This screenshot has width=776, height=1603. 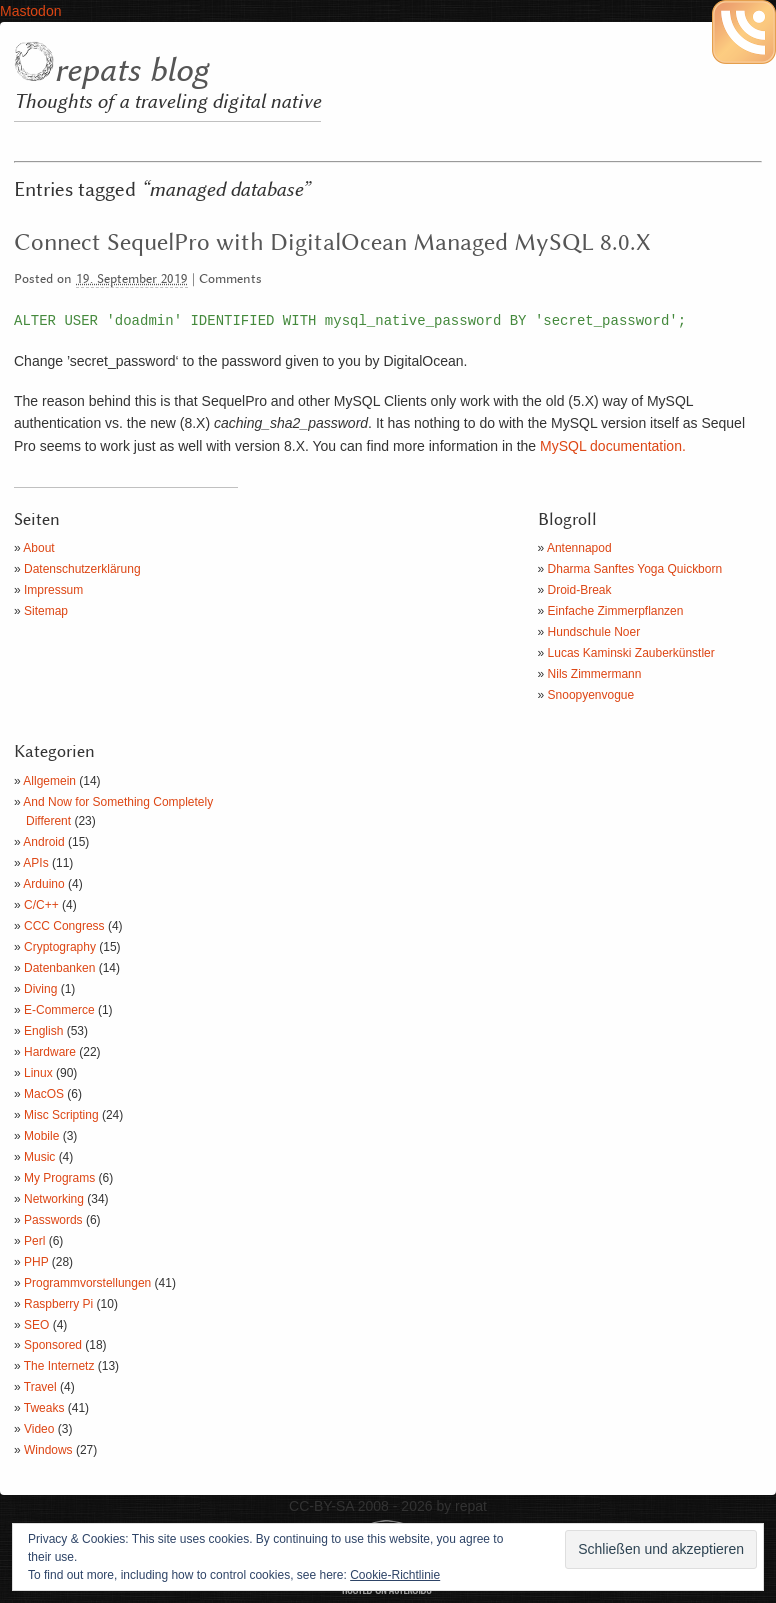 I want to click on English, so click(x=43, y=1031).